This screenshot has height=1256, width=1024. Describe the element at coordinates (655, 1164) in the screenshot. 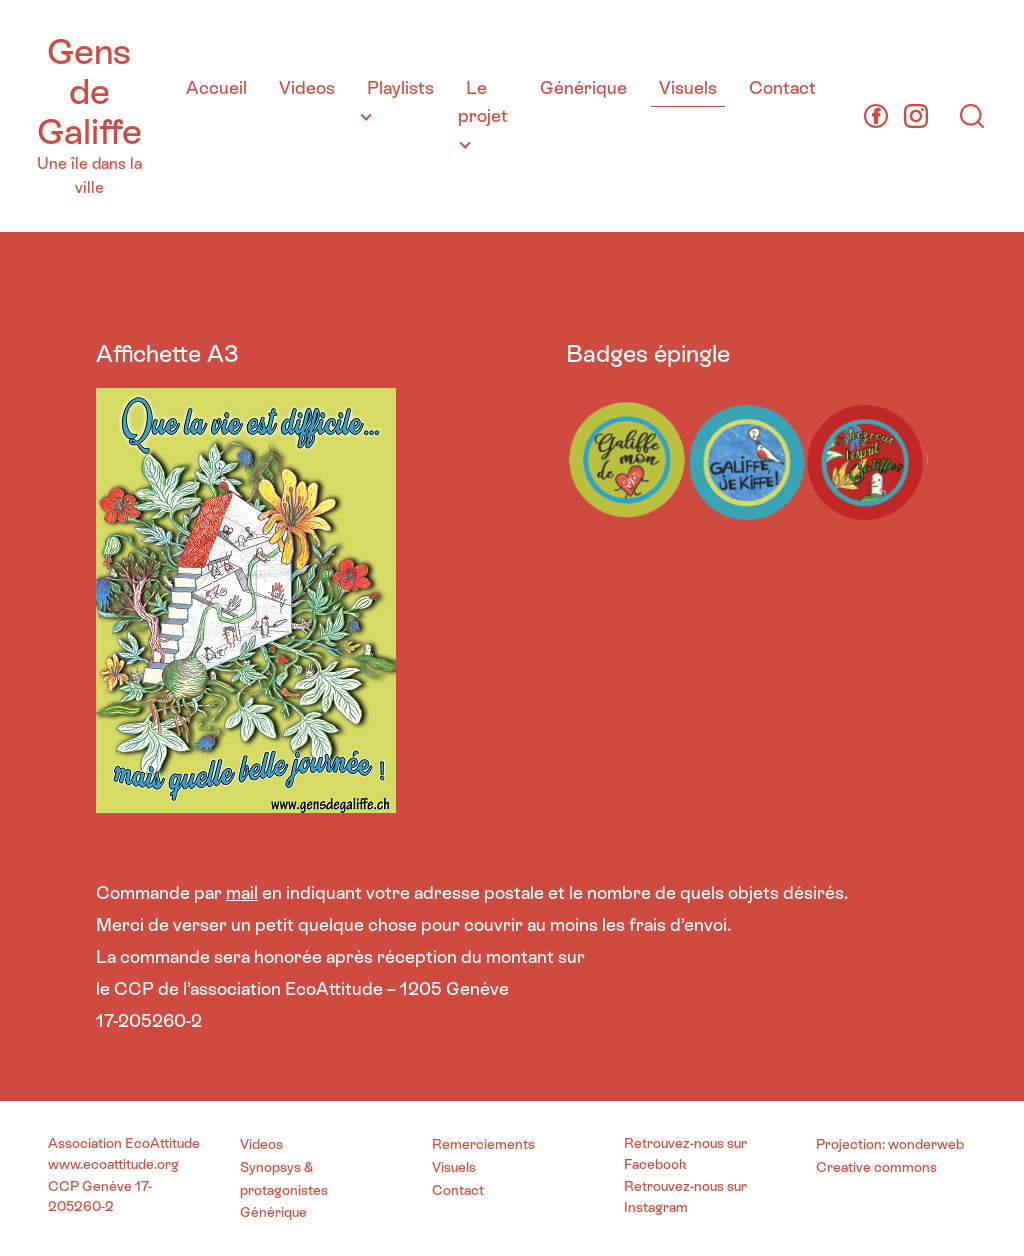

I see `Facebook` at that location.